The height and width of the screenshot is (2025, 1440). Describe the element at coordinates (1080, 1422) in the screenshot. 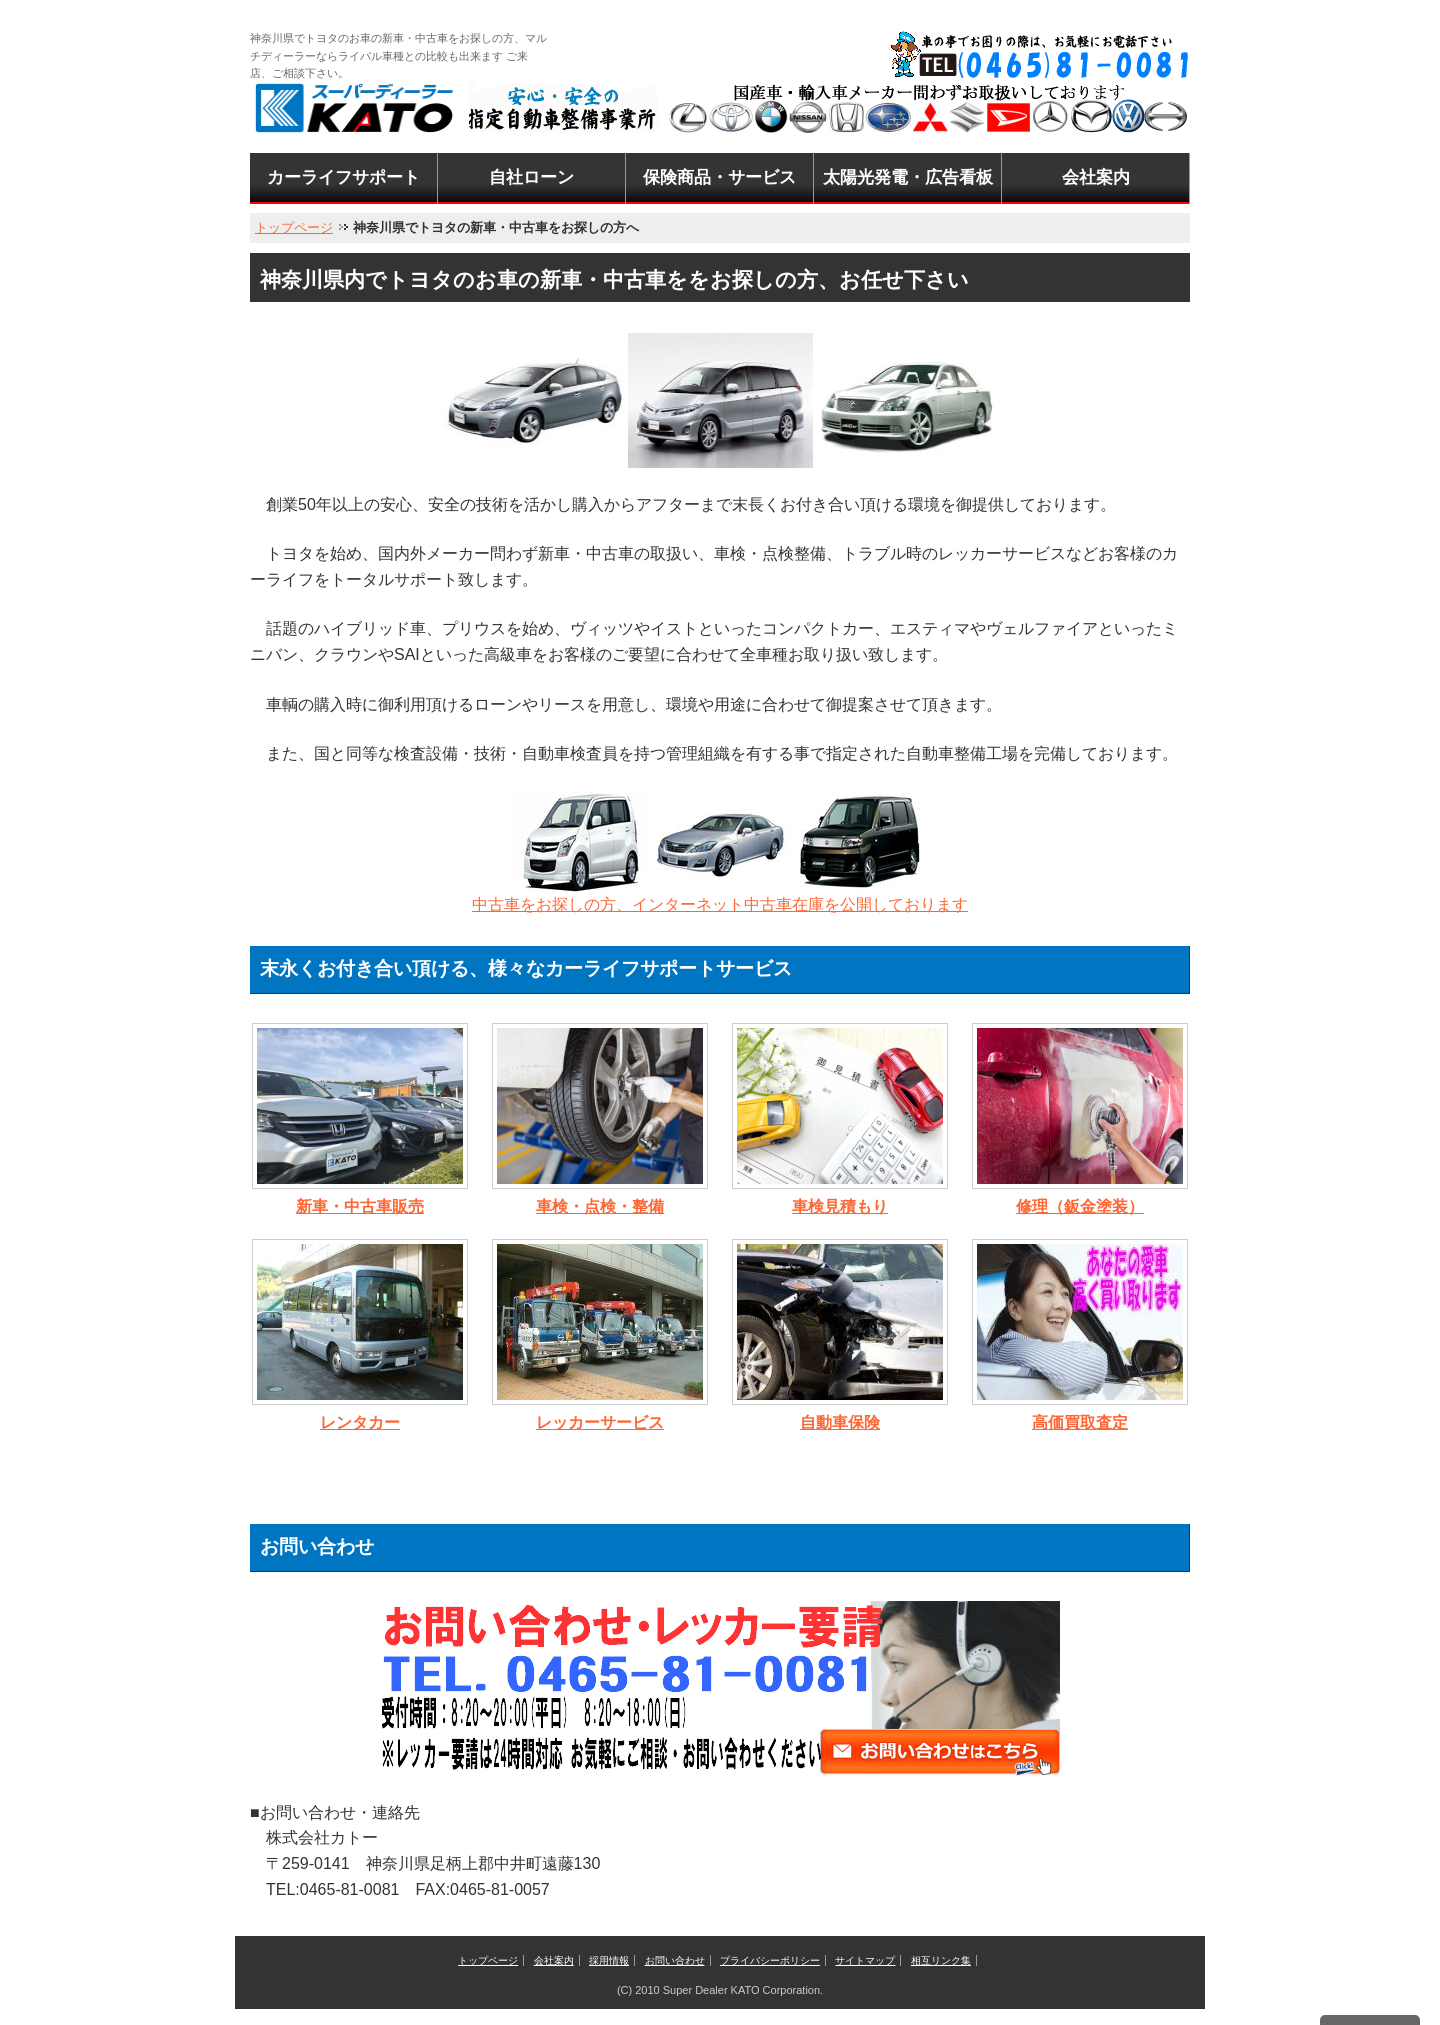

I see `高価買取査定` at that location.